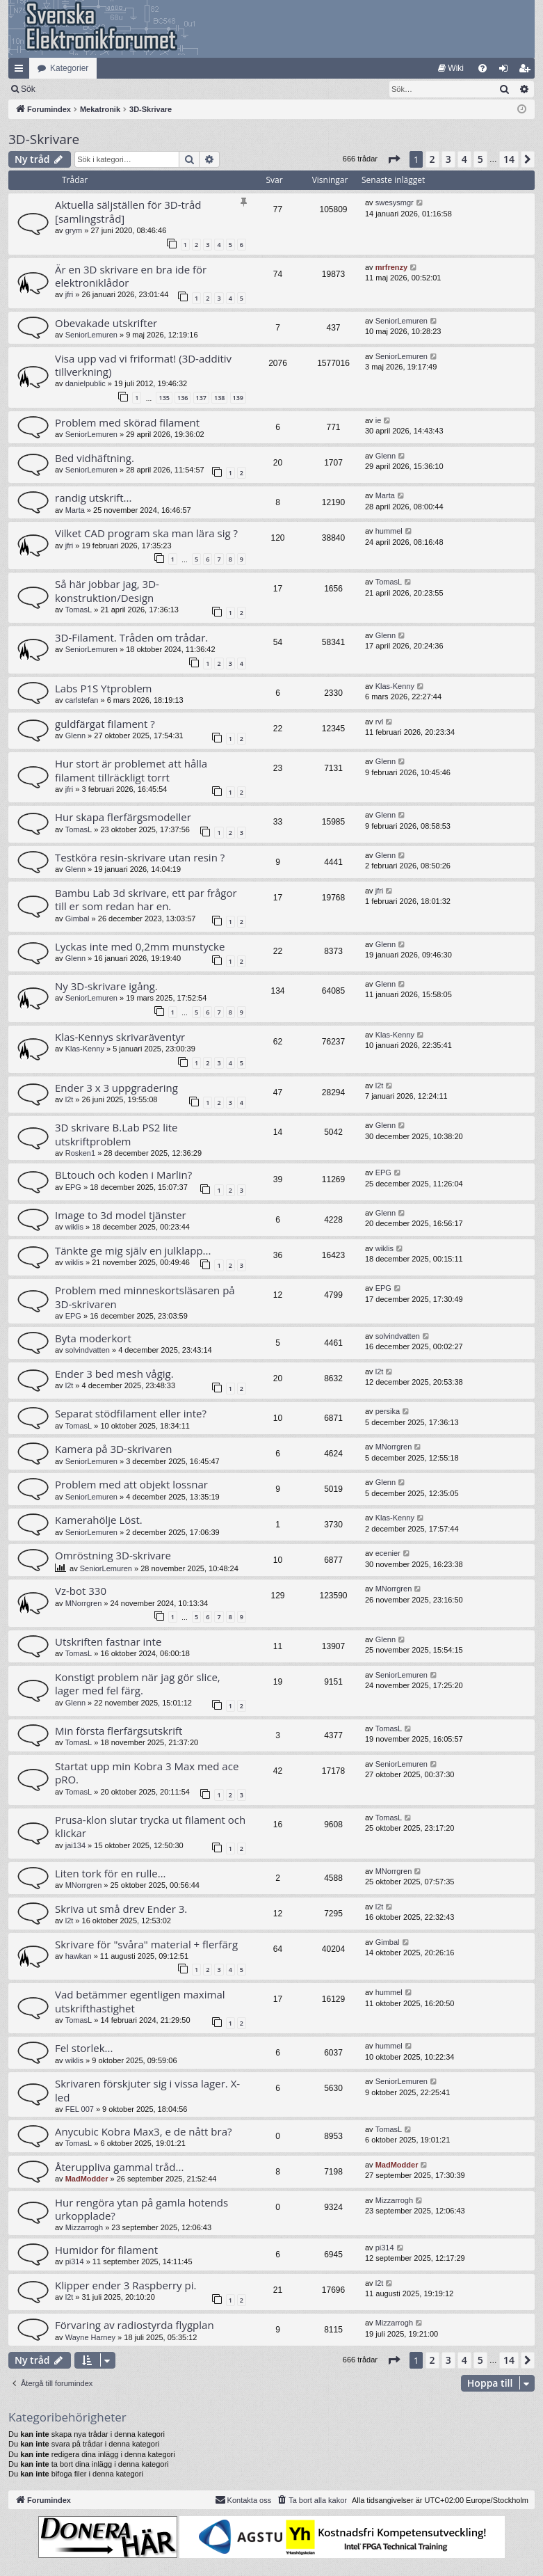 Image resolution: width=543 pixels, height=2576 pixels. Describe the element at coordinates (131, 1484) in the screenshot. I see `Problem med att objekt lossnar` at that location.